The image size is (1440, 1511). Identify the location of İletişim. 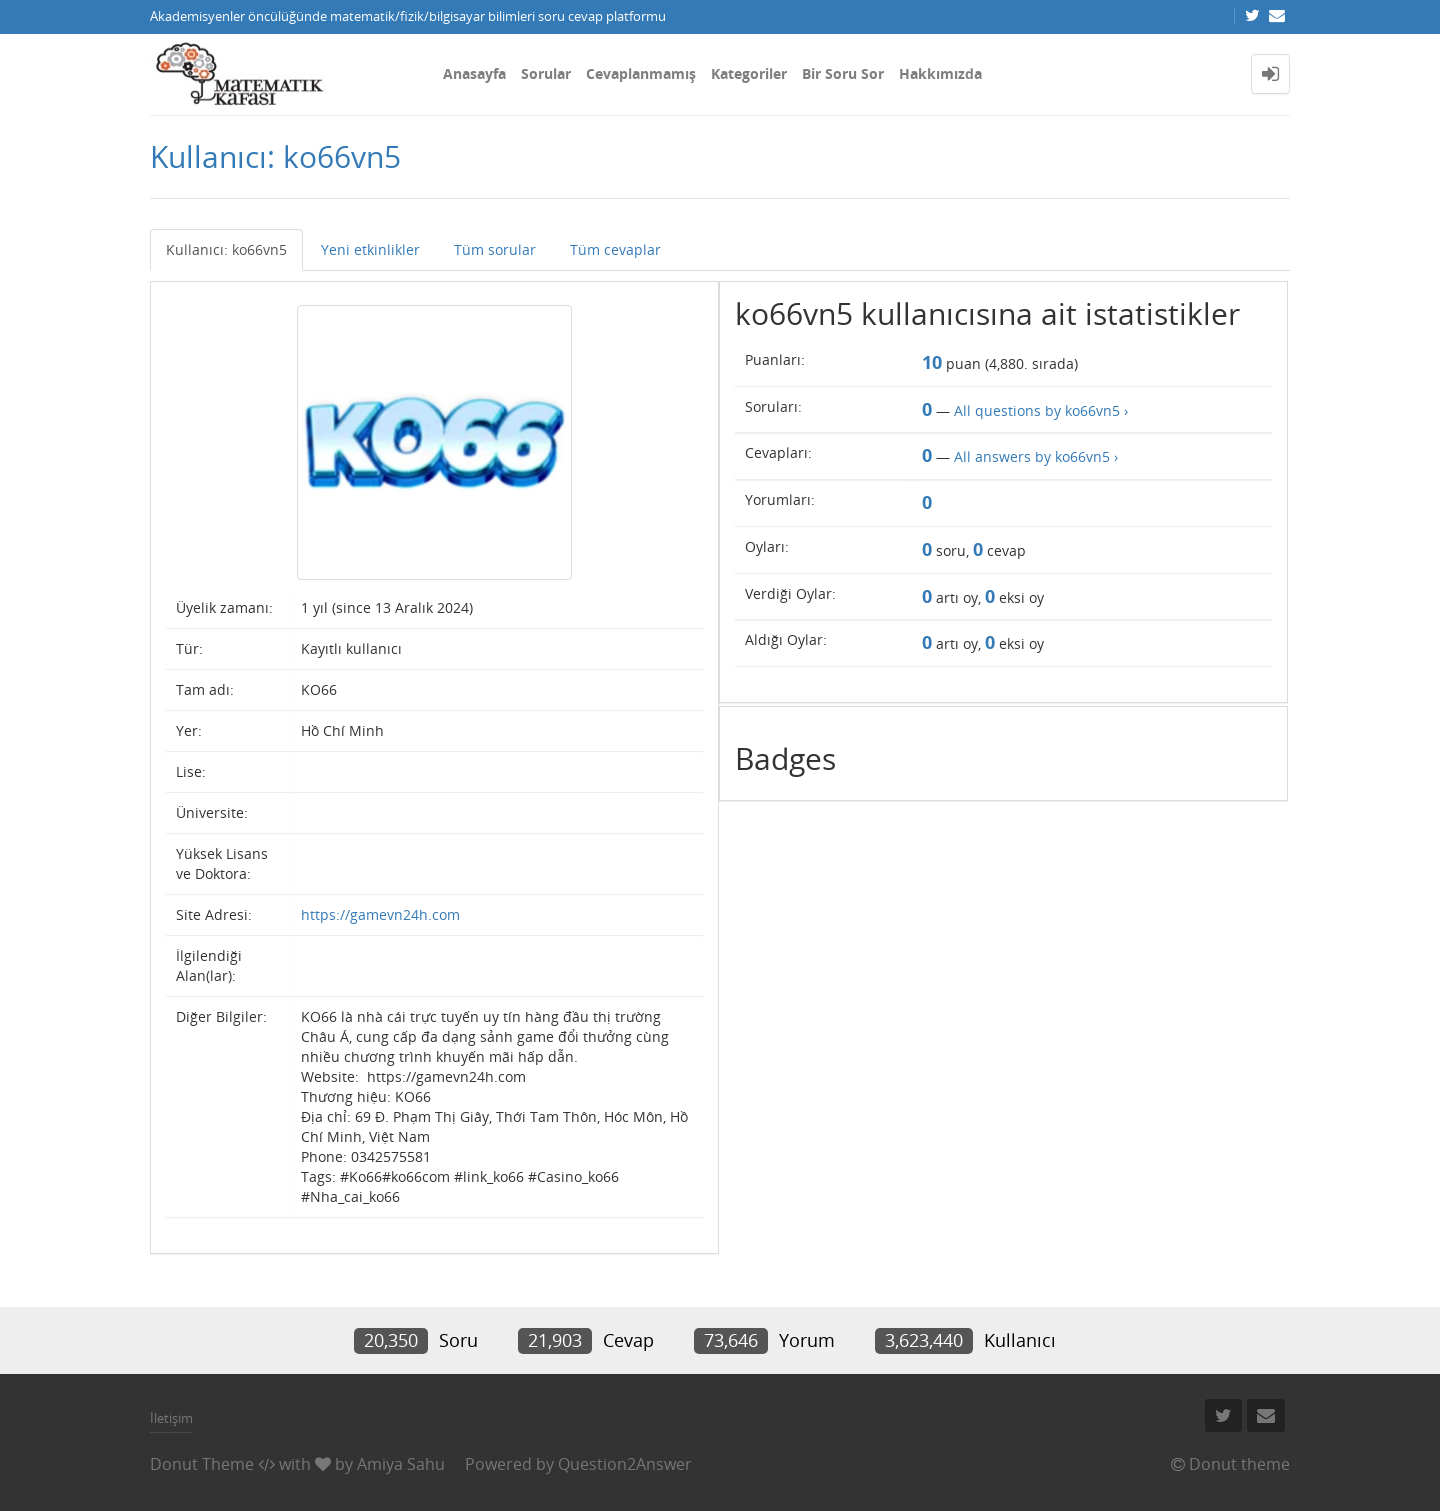
(171, 1418).